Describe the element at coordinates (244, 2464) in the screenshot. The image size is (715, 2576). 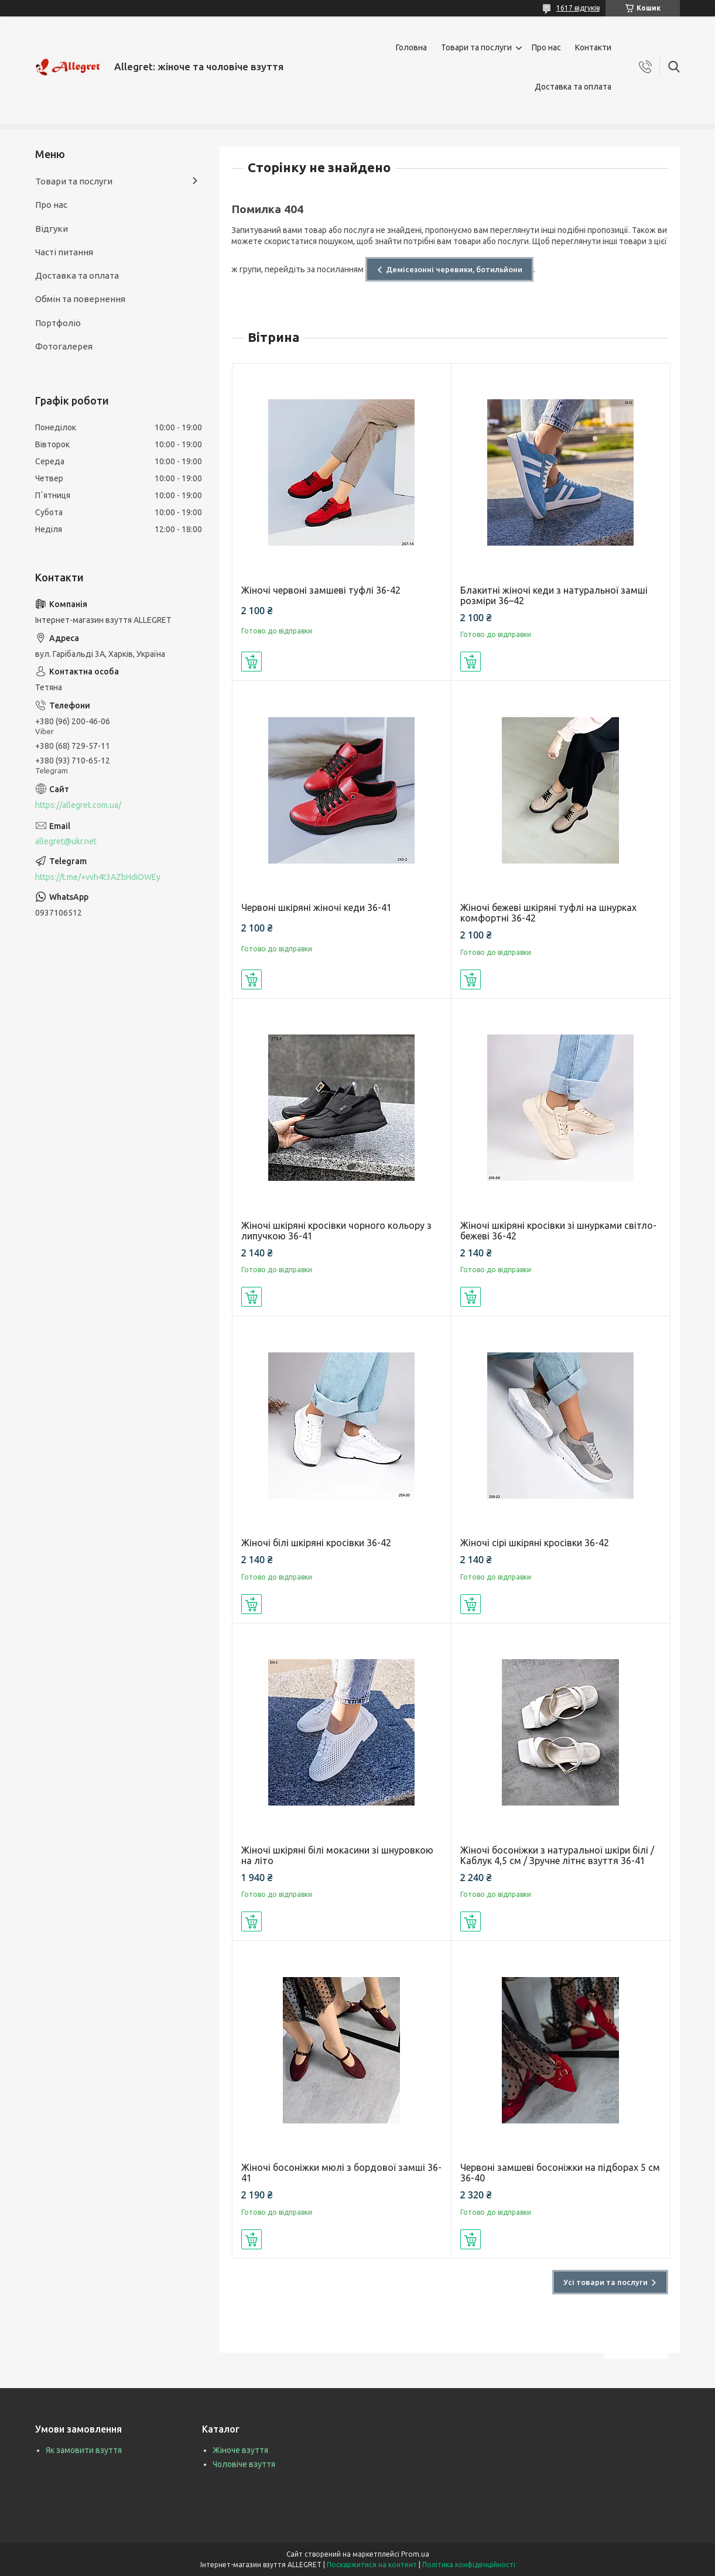
I see `Чоловіче взуття` at that location.